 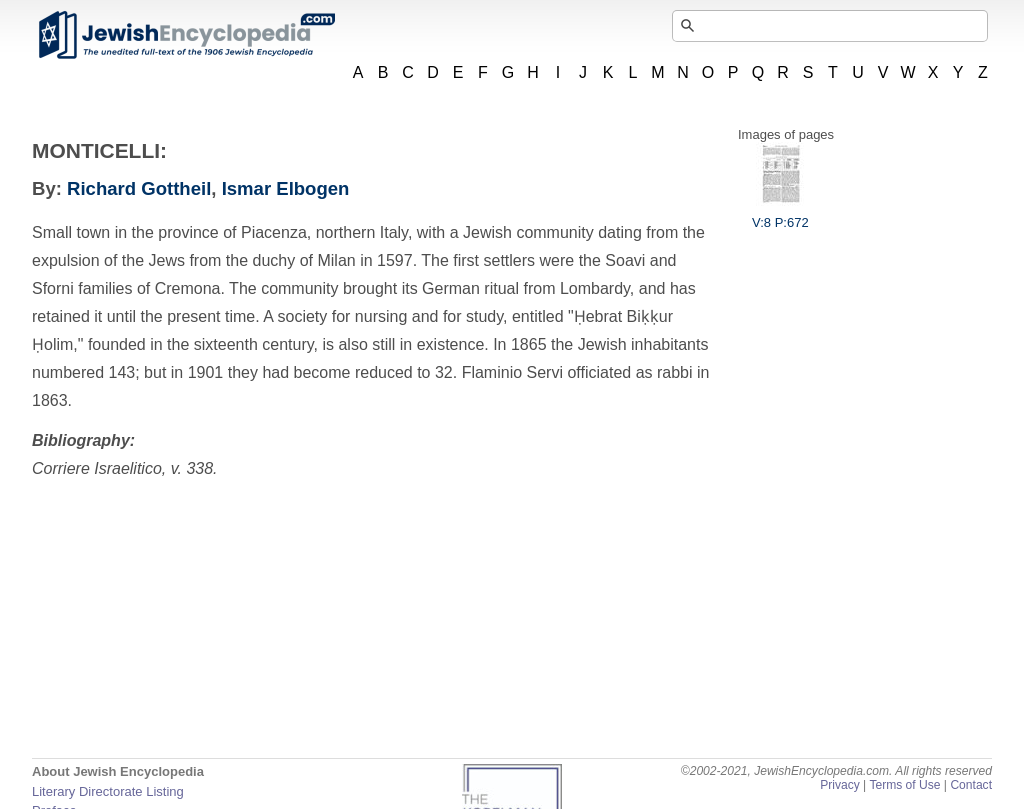 I want to click on Terms of Use, so click(x=904, y=785).